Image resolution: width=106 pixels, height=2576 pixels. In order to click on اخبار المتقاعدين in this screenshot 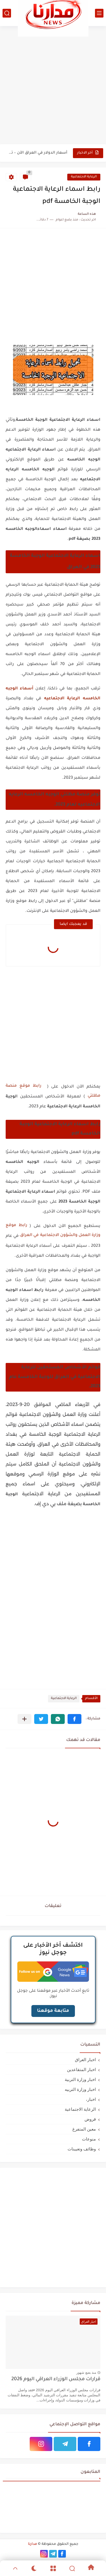, I will do `click(81, 2069)`.